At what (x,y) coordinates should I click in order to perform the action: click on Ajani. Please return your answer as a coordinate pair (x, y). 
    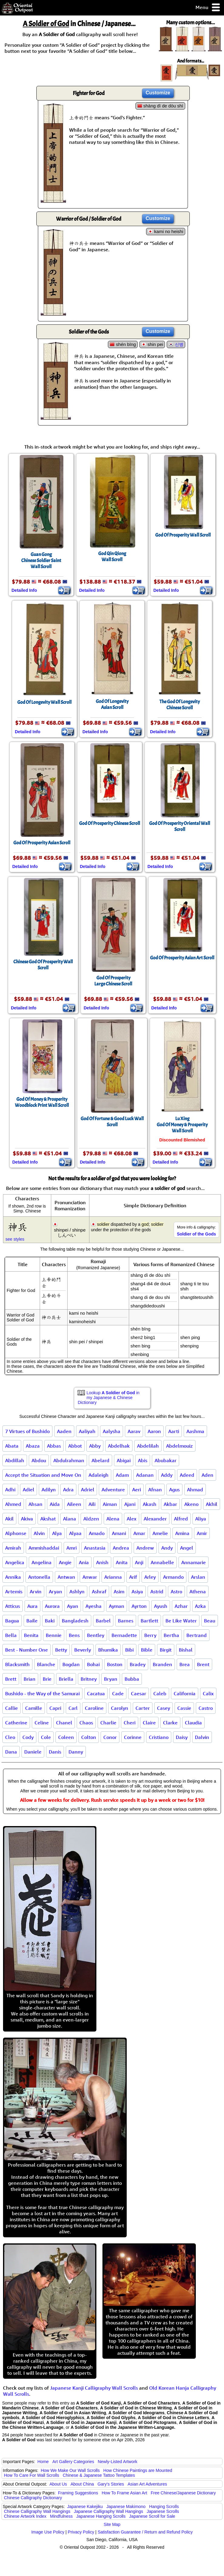
    Looking at the image, I should click on (129, 1504).